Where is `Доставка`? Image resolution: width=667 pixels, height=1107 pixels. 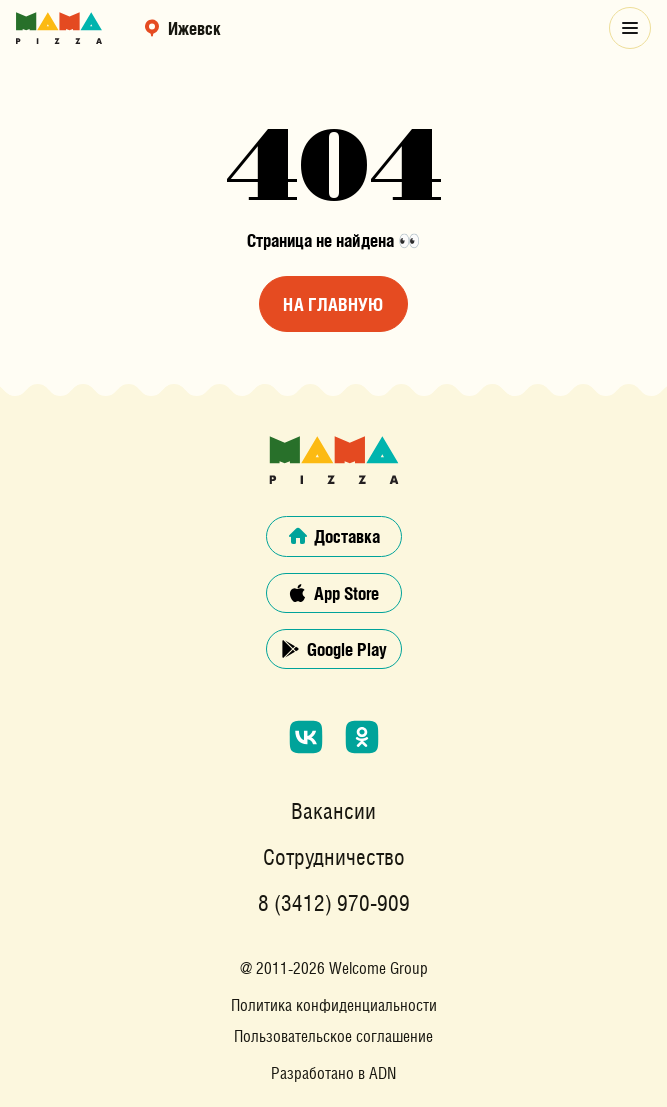 Доставка is located at coordinates (334, 536).